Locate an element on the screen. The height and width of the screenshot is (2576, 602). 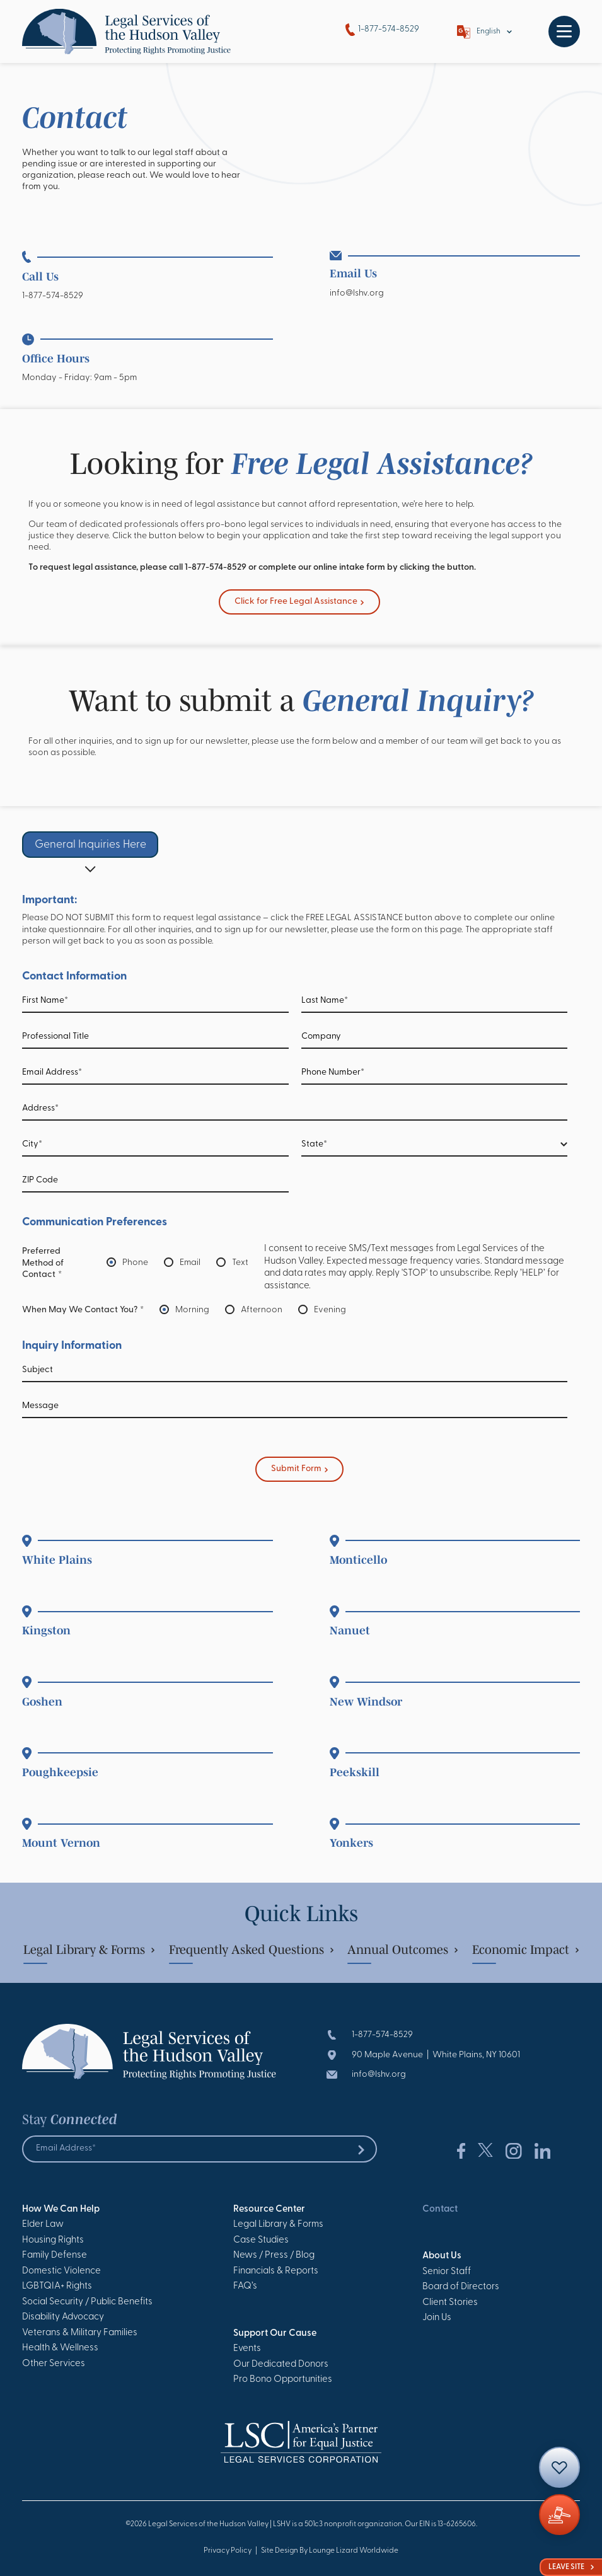
Elder Law is located at coordinates (43, 2224).